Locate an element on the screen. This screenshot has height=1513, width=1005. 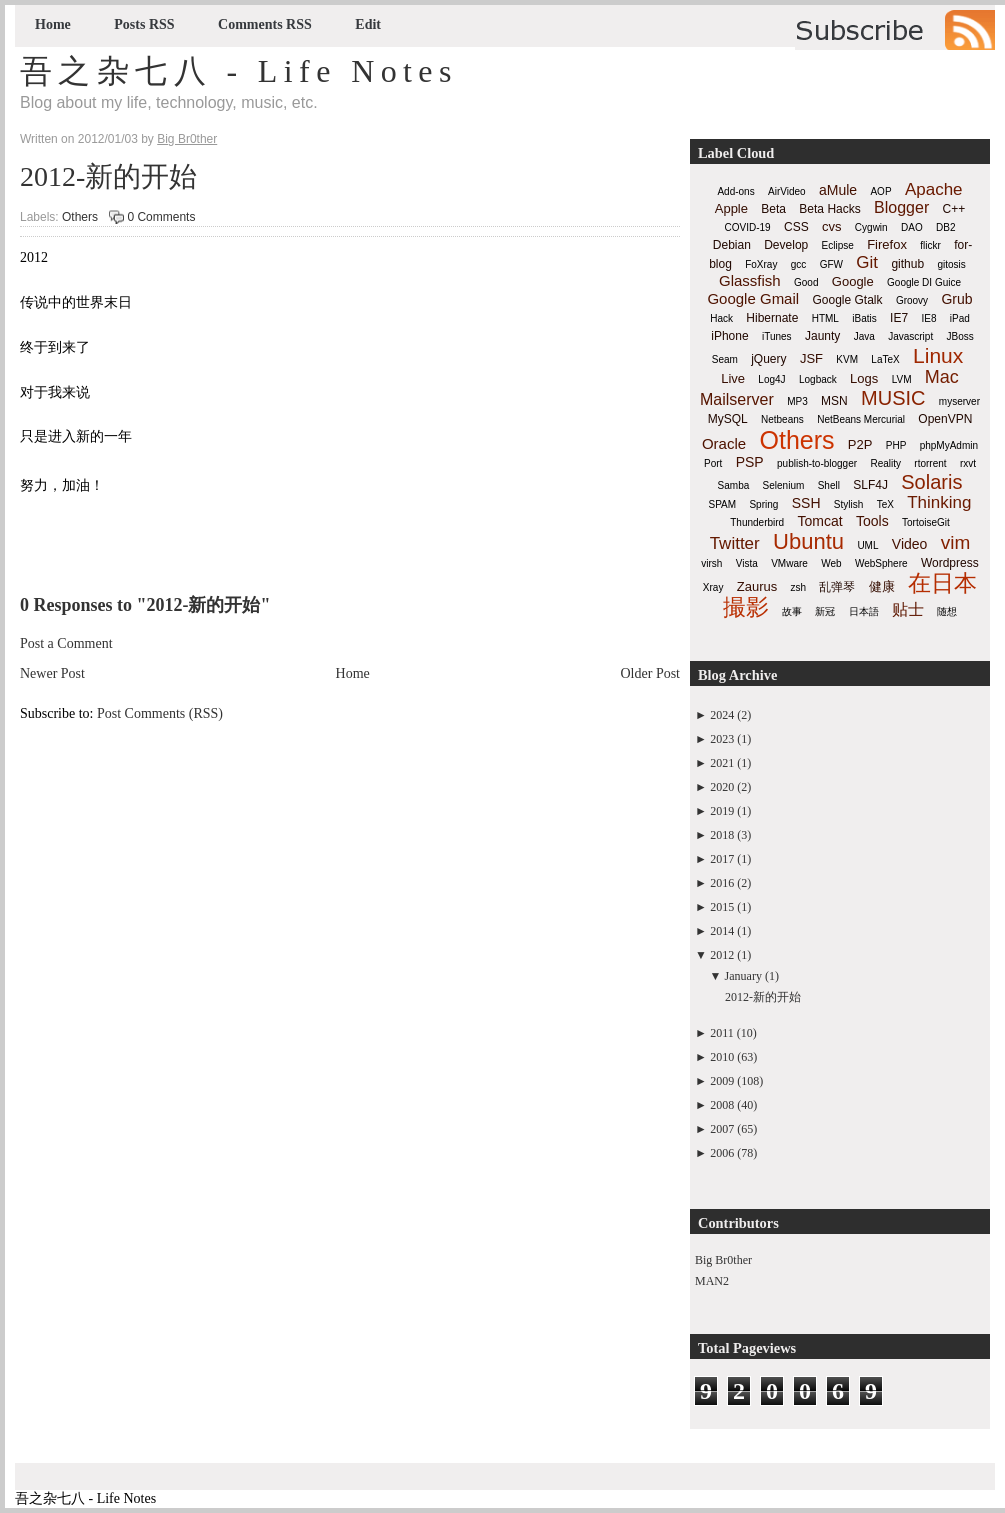
Solaris is located at coordinates (931, 482).